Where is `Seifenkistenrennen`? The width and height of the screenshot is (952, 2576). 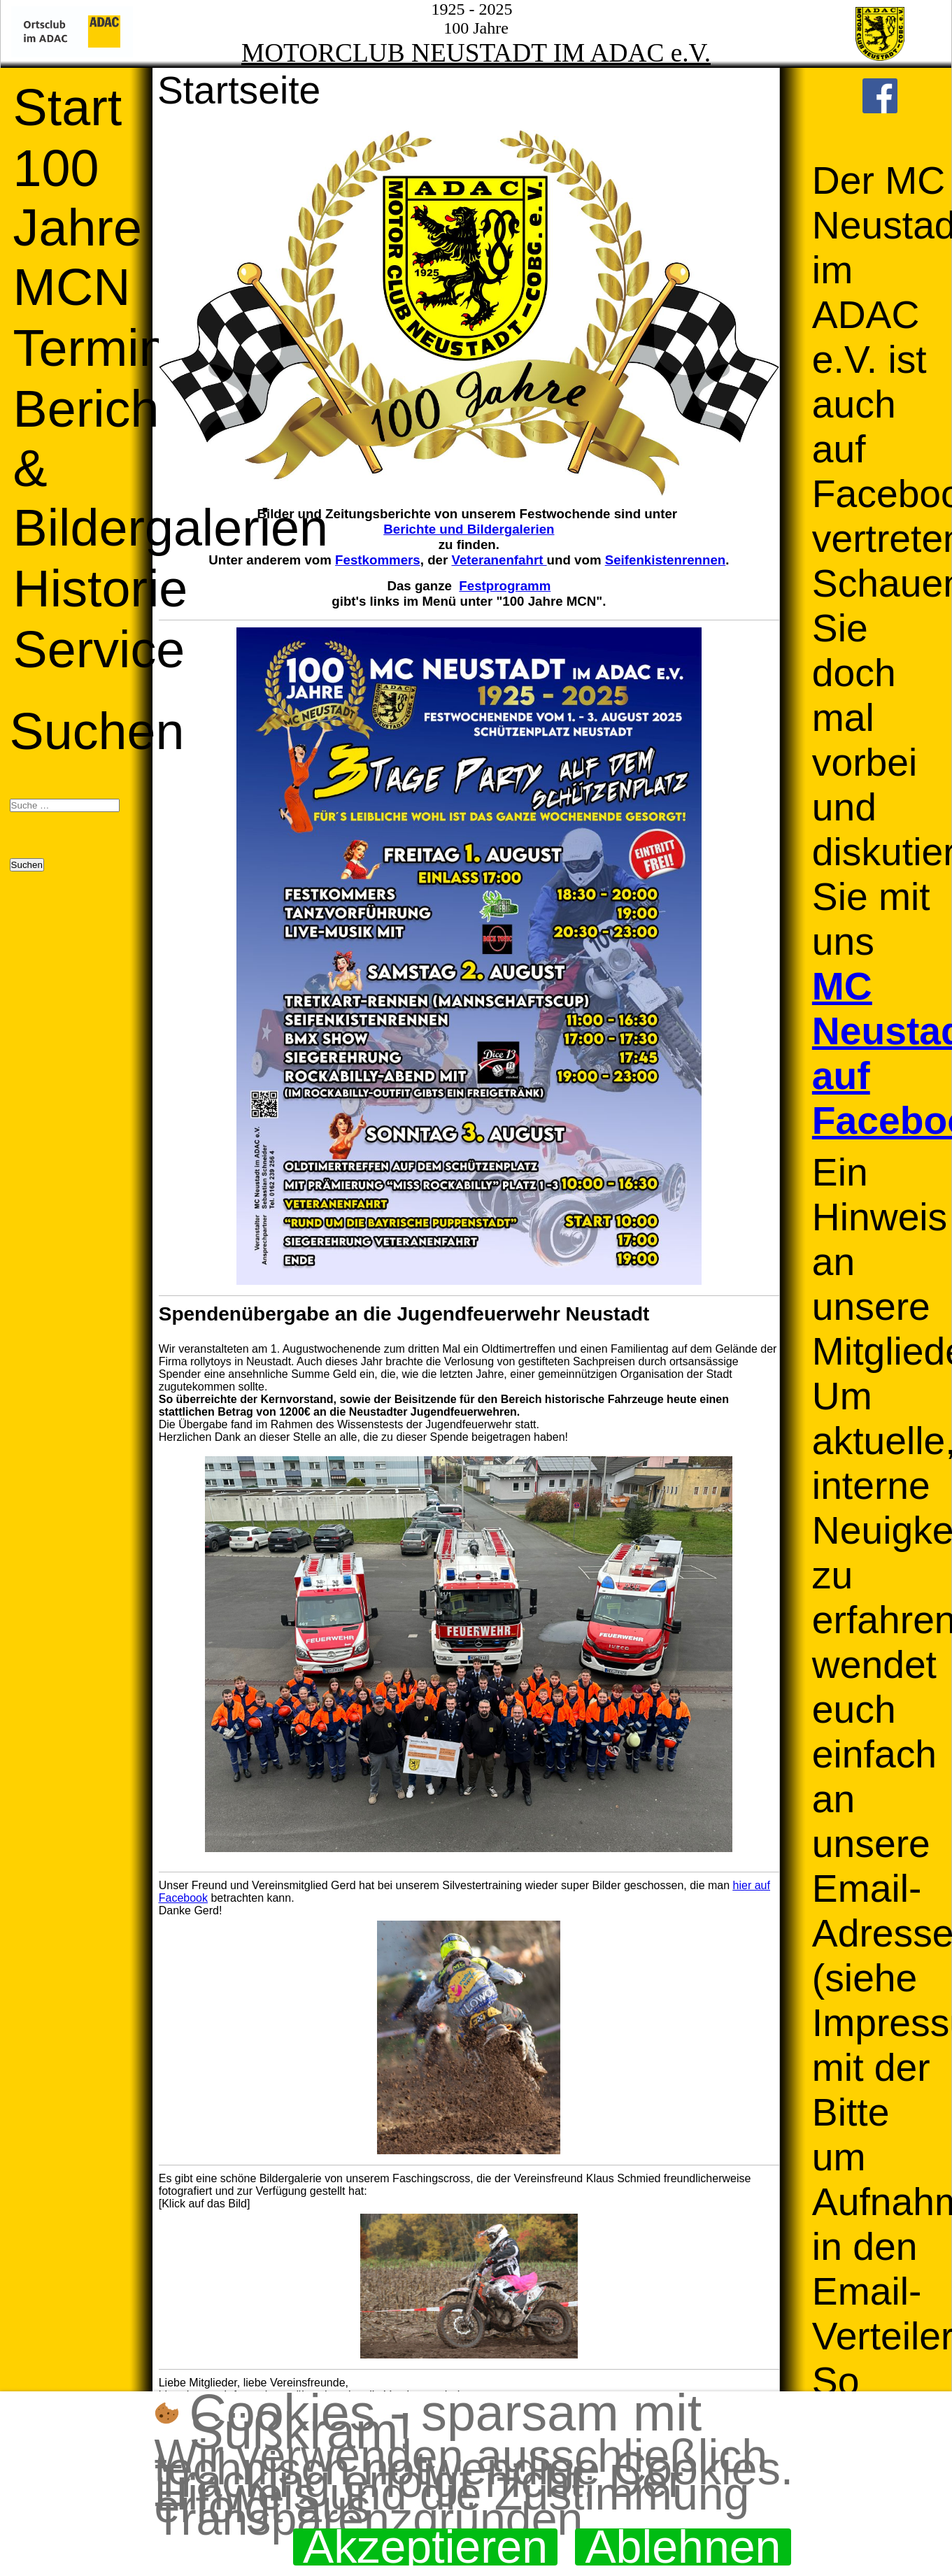 Seifenkistenrennen is located at coordinates (665, 560).